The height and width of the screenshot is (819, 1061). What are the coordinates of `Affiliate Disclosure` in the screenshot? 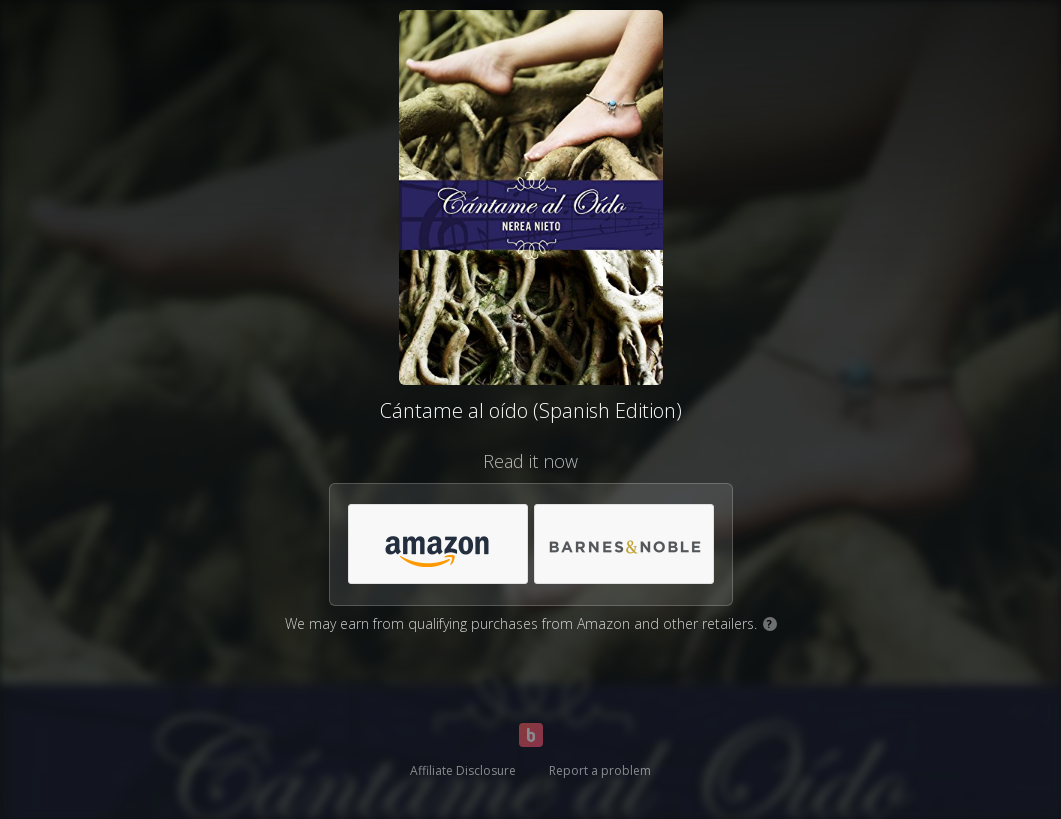 It's located at (463, 770).